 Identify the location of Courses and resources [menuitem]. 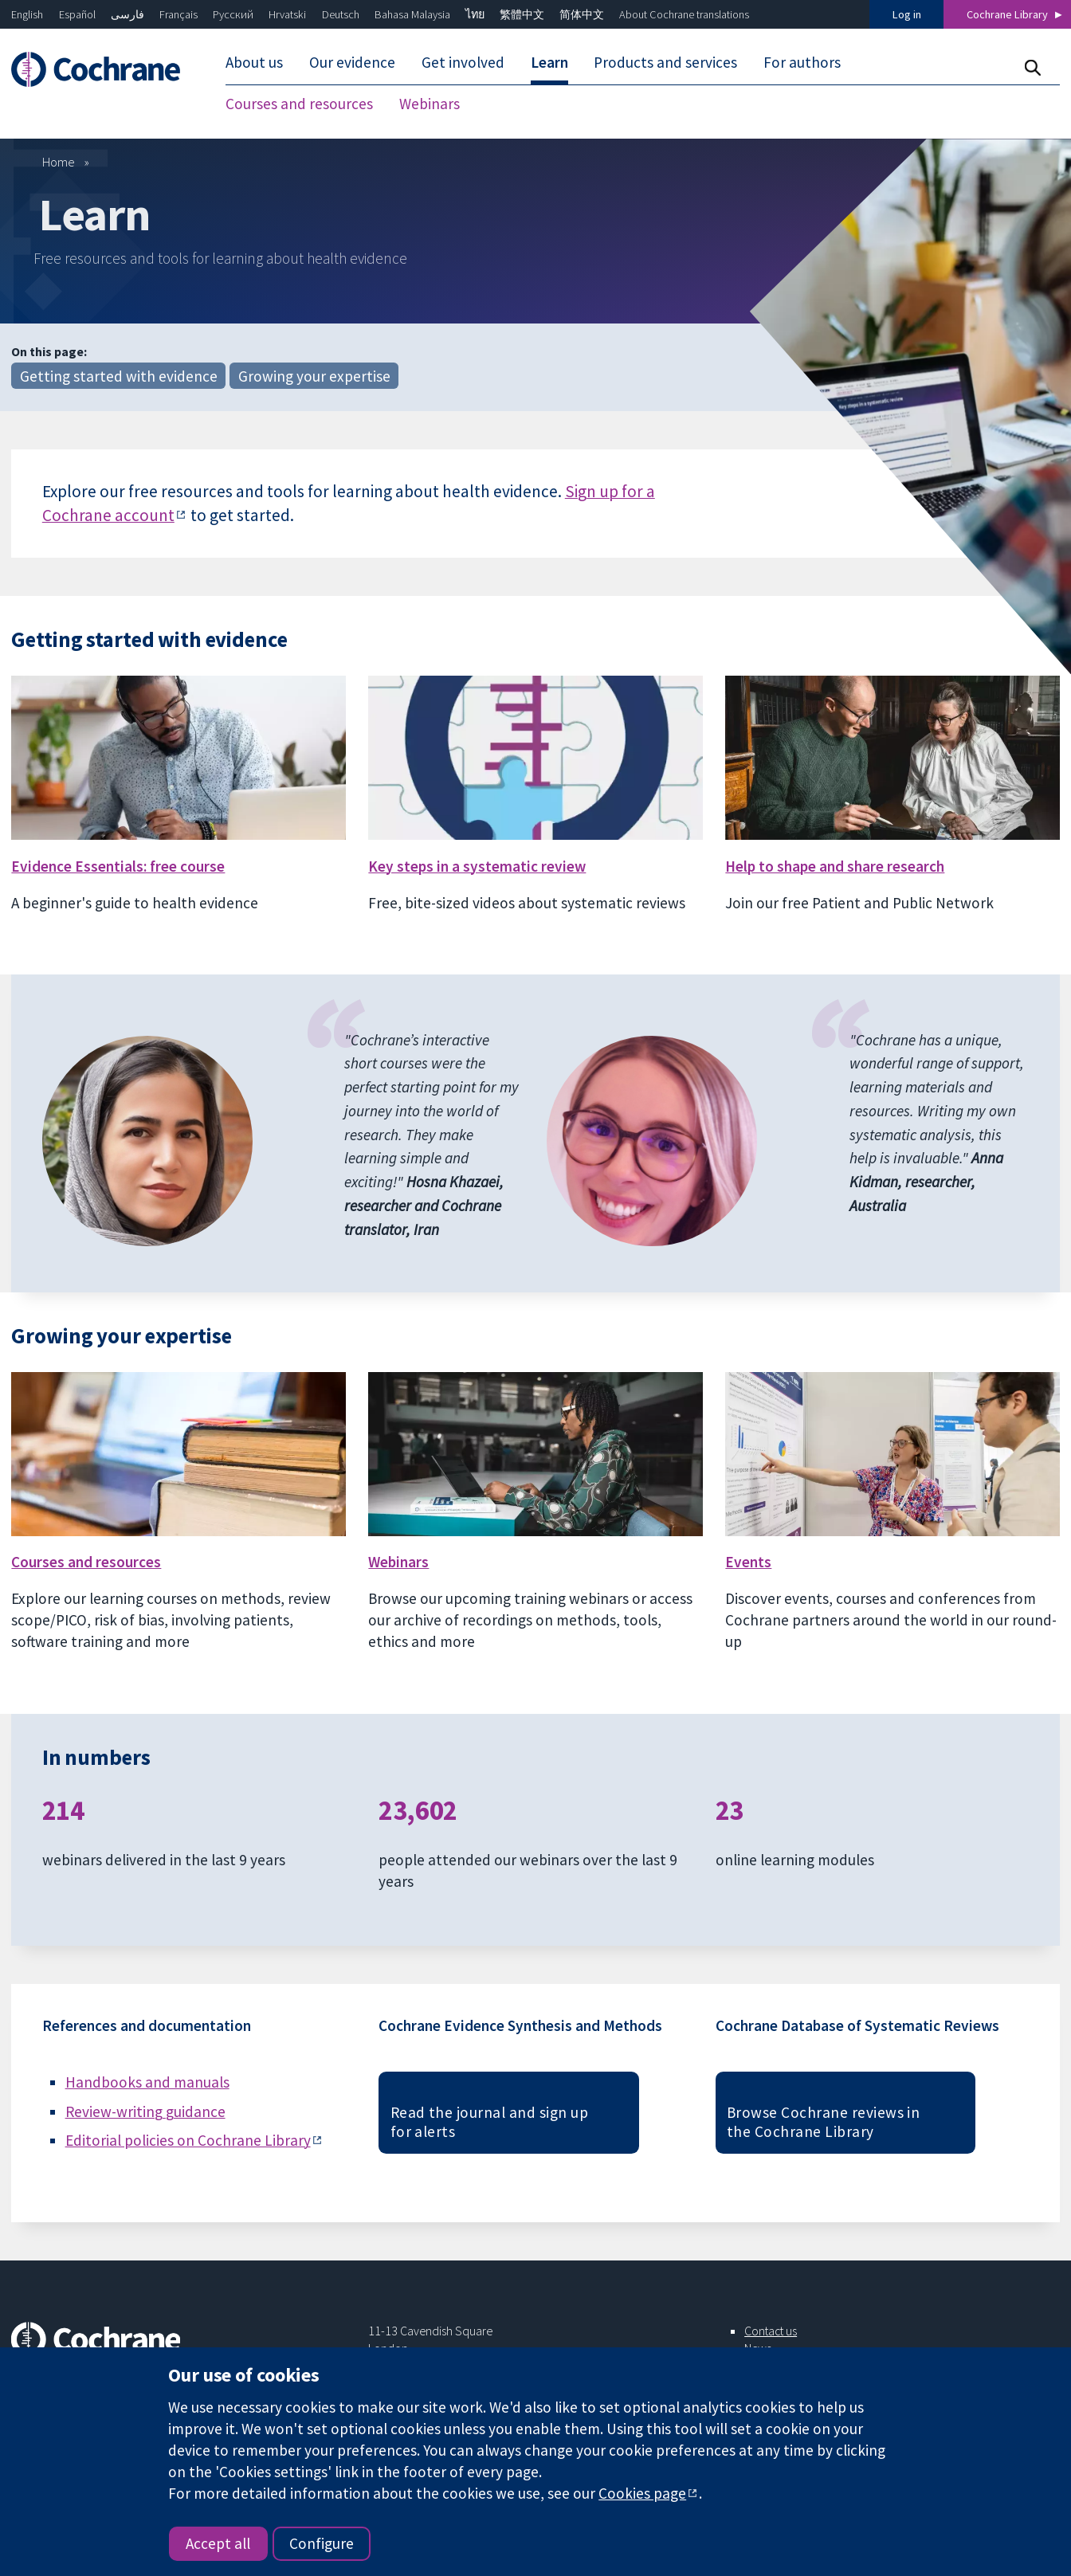
(299, 103).